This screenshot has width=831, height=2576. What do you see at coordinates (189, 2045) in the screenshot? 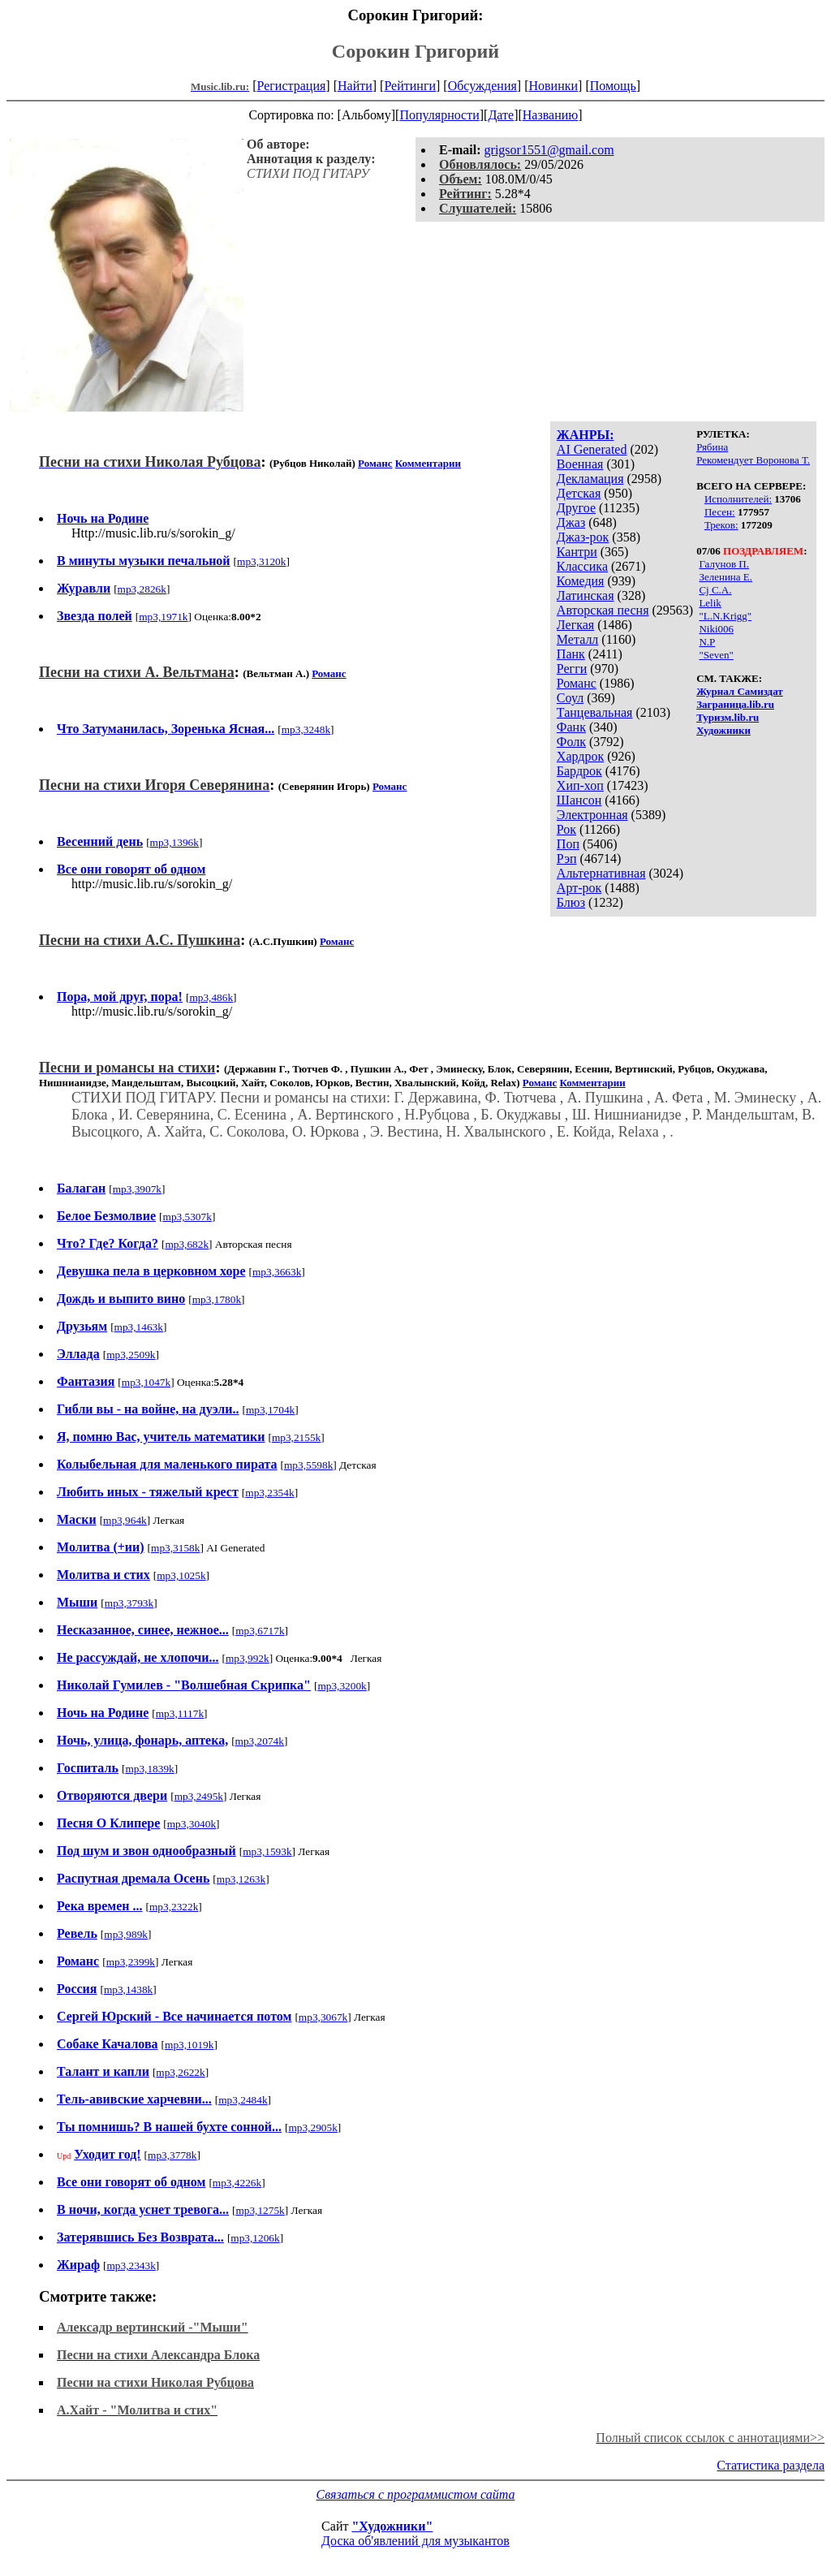
I see `mp3,1019k` at bounding box center [189, 2045].